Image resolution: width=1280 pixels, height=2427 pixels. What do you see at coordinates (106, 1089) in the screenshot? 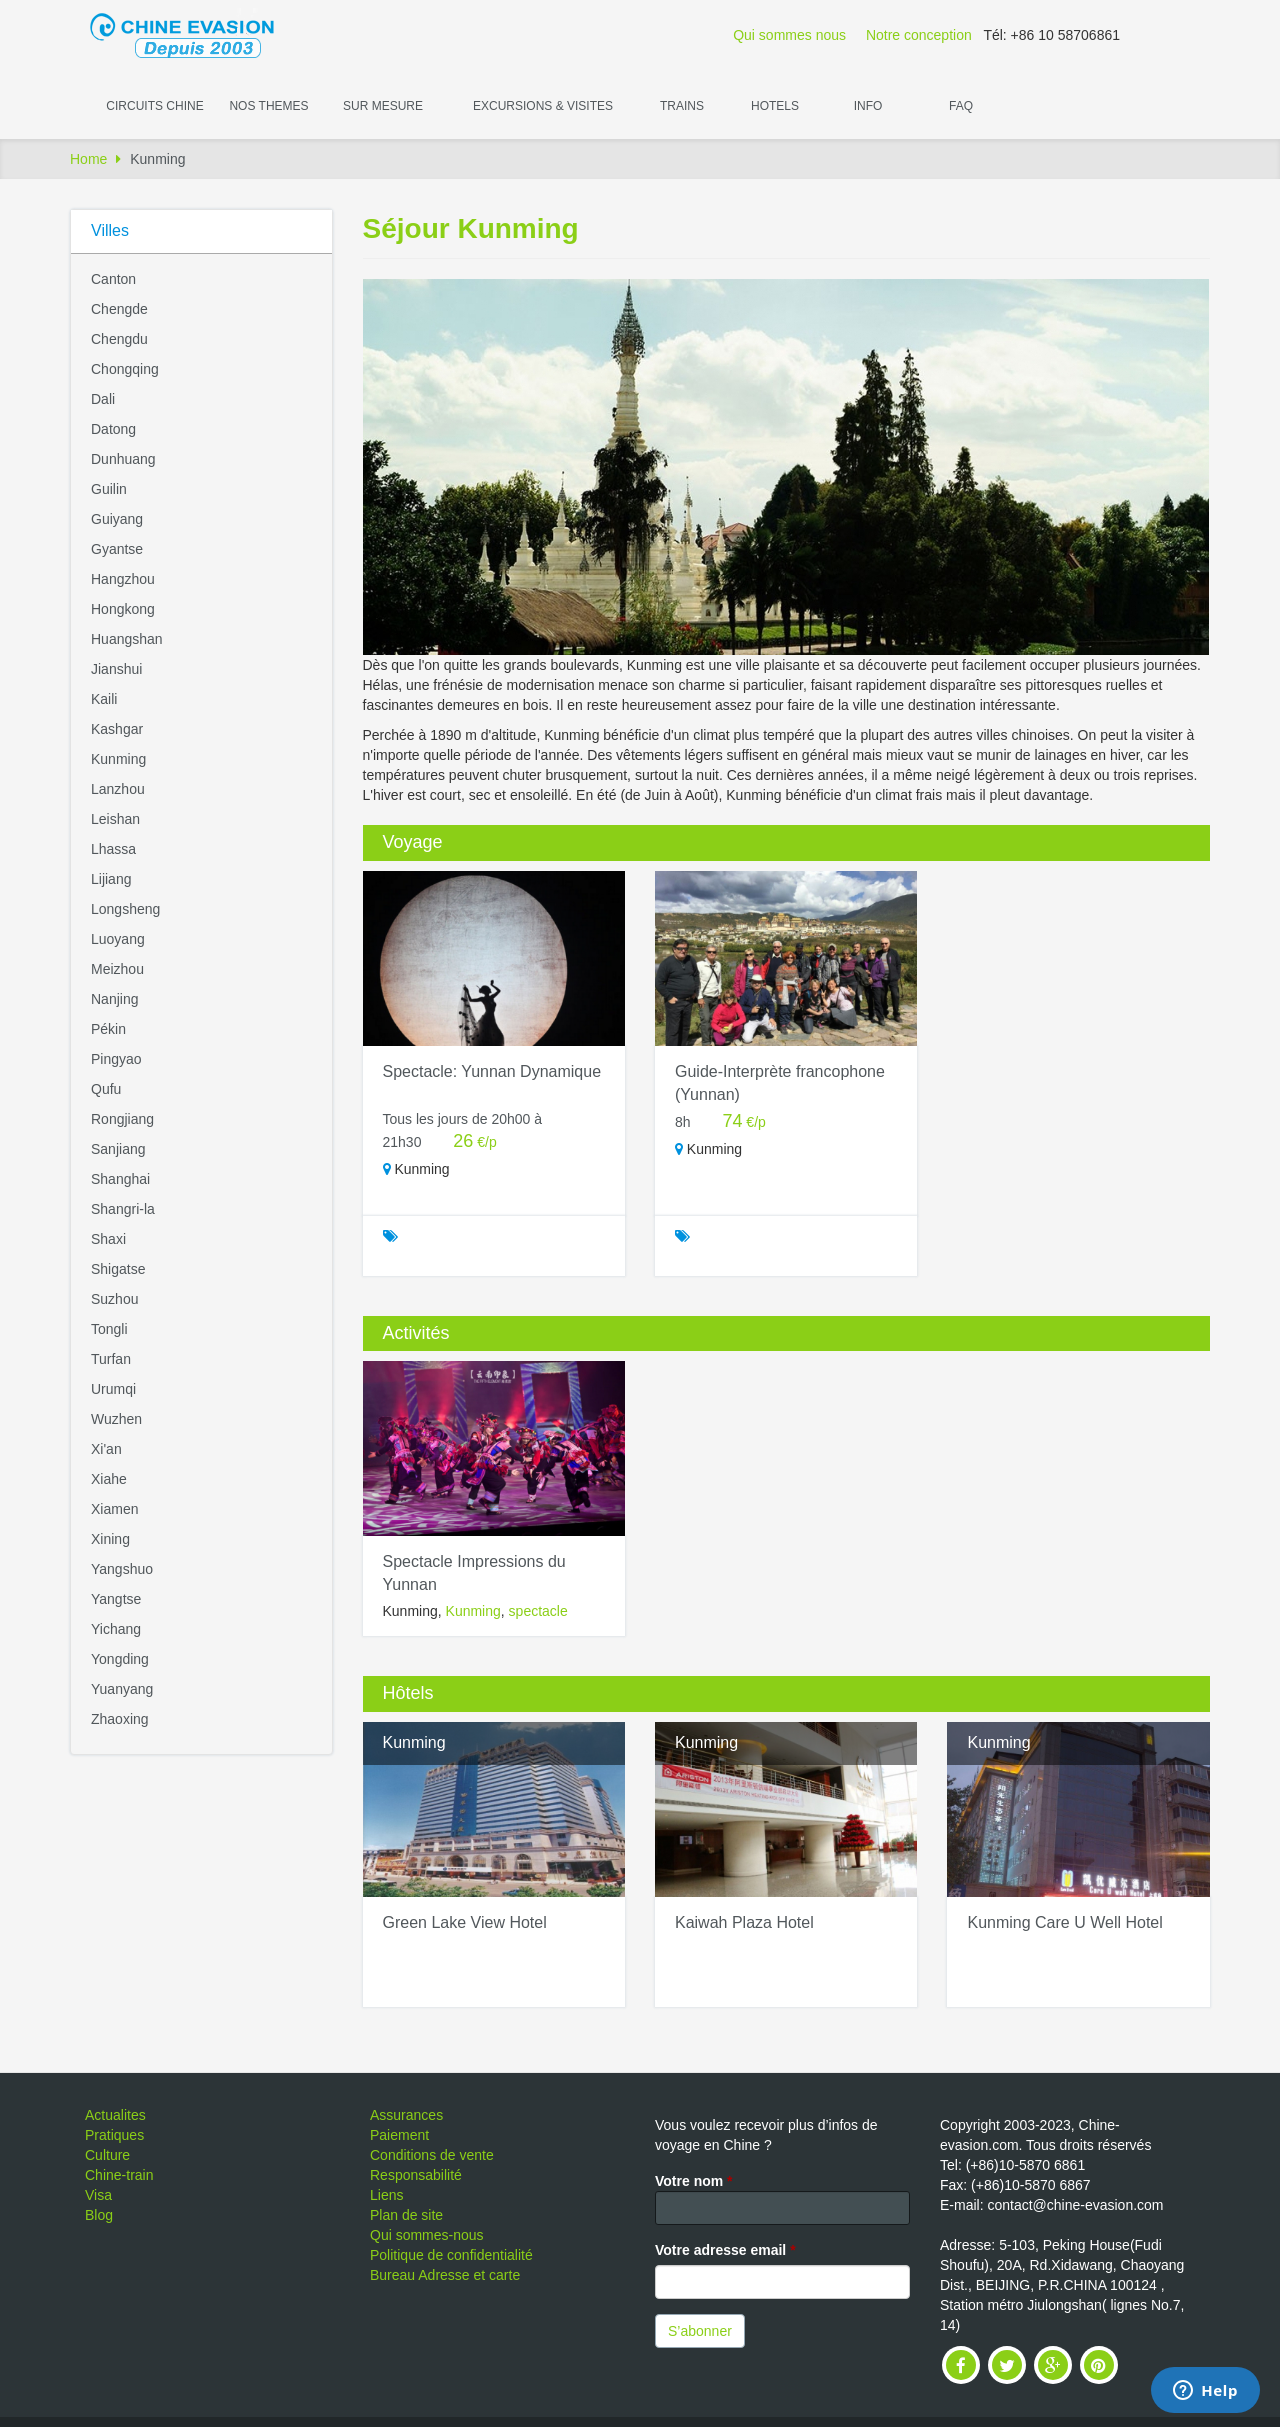
I see `Qufu` at bounding box center [106, 1089].